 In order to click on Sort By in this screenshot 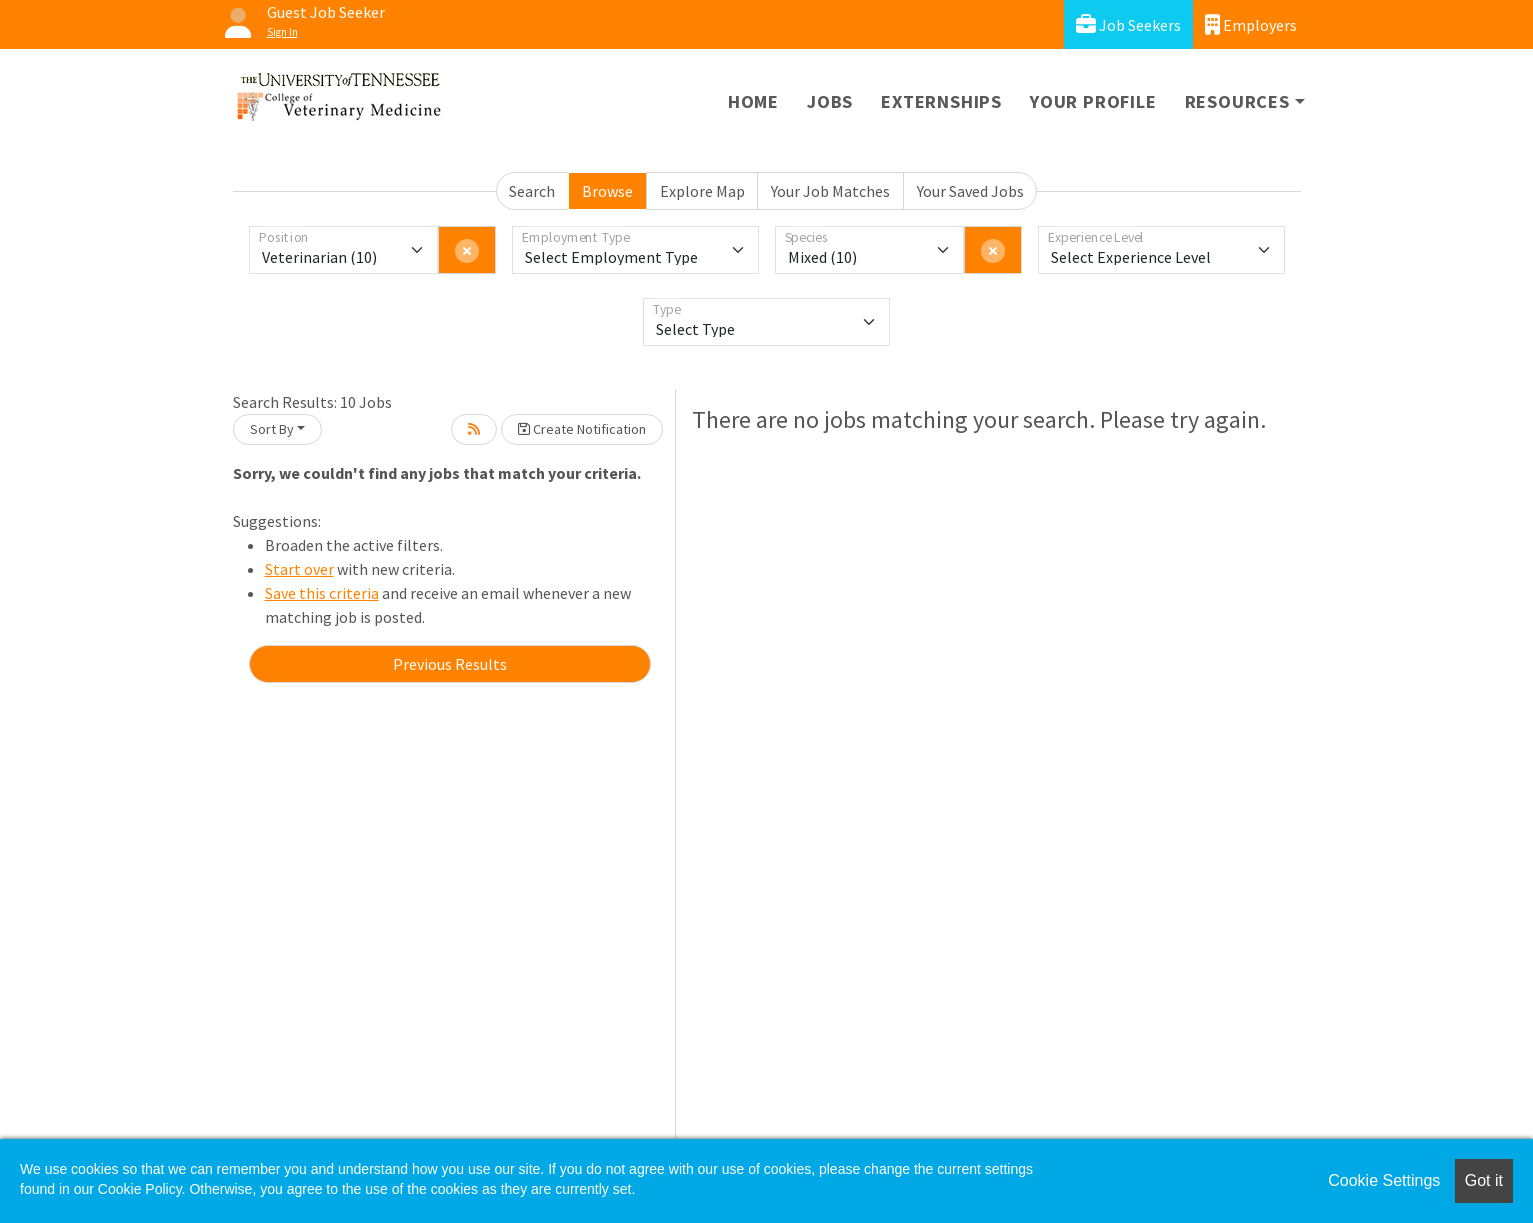, I will do `click(272, 429)`.